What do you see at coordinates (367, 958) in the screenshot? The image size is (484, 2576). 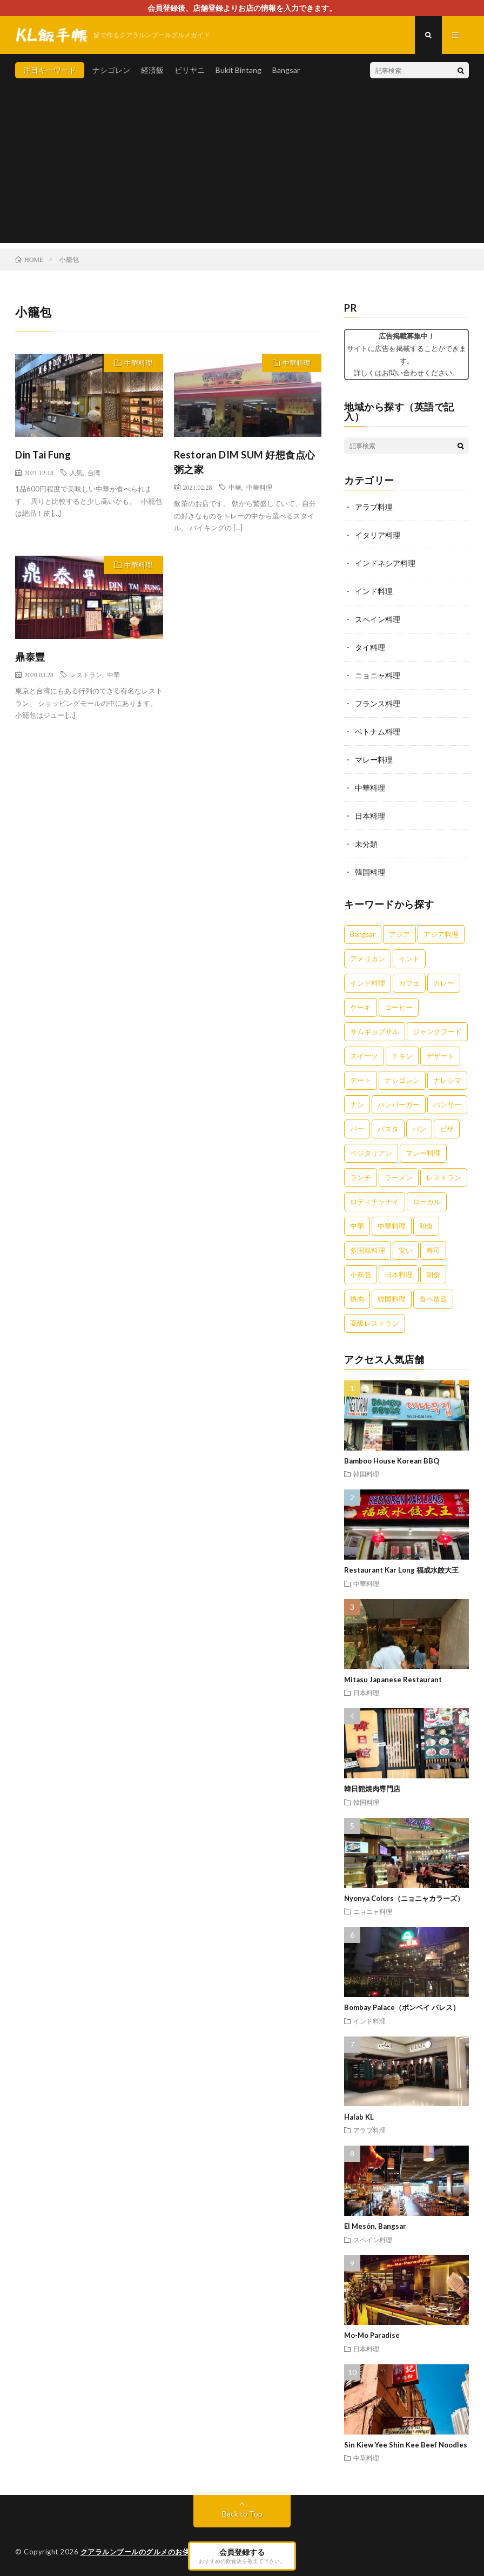 I see `アメリカン [アメリカン (3個の項目)]` at bounding box center [367, 958].